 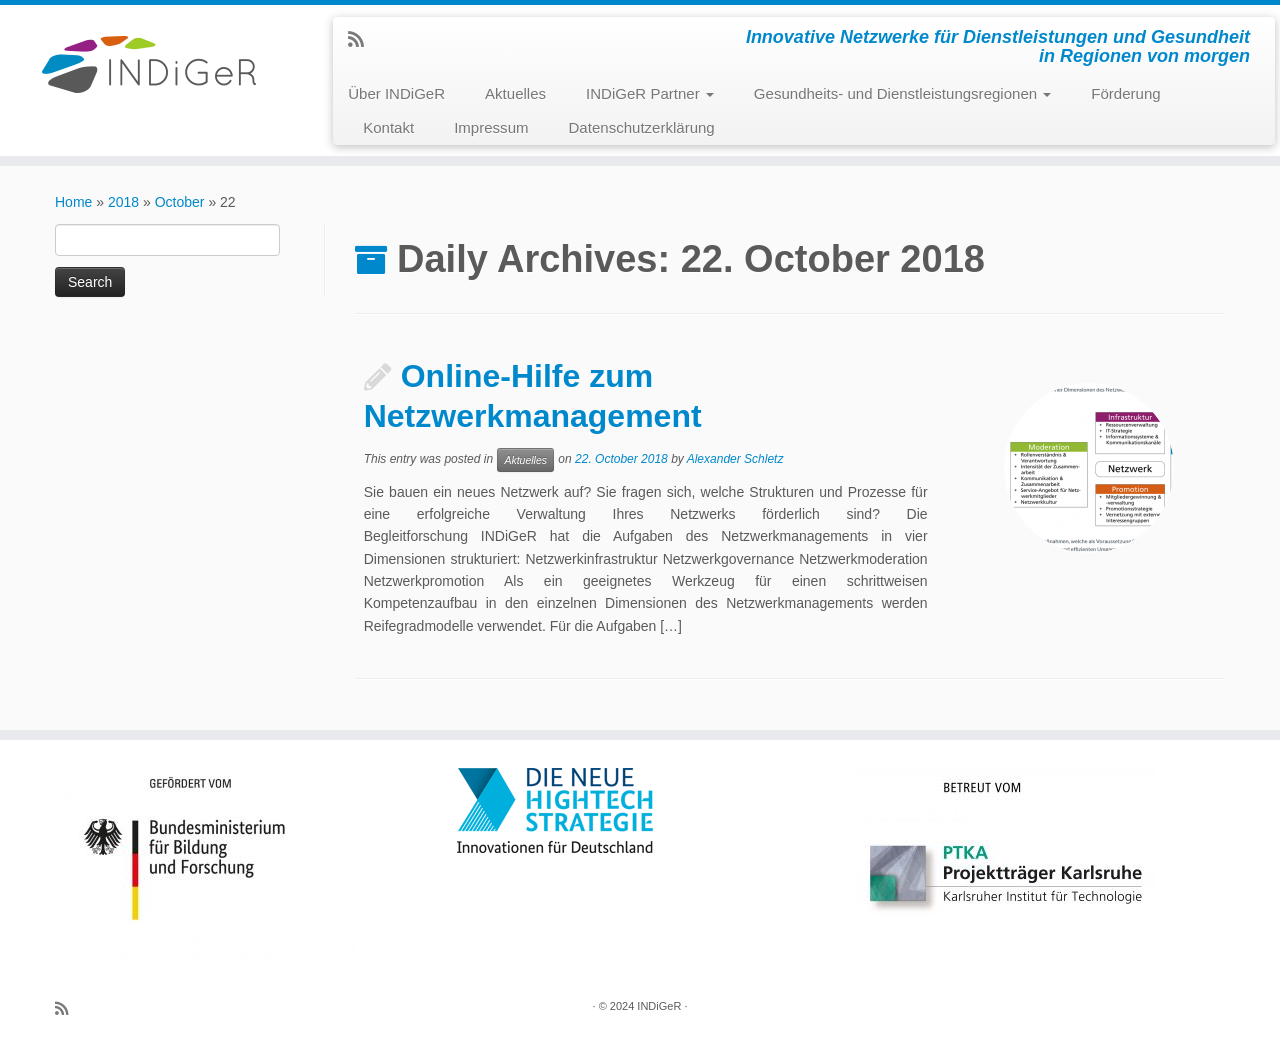 What do you see at coordinates (735, 459) in the screenshot?
I see `Alexander Schletz` at bounding box center [735, 459].